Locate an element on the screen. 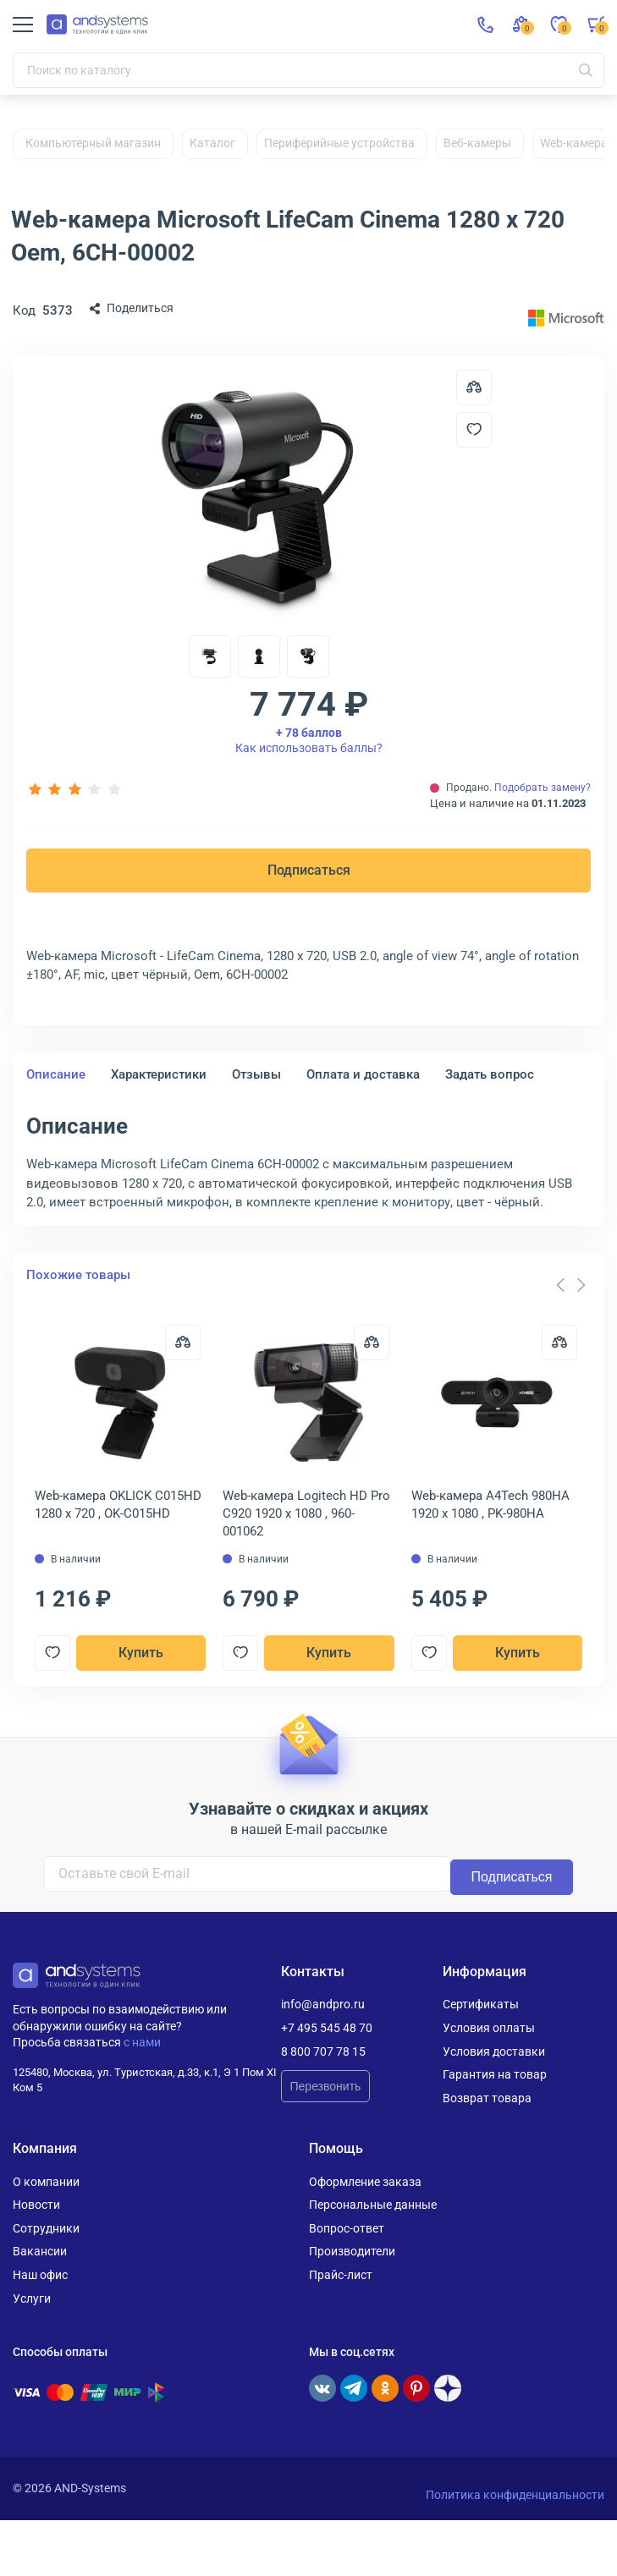  Каталог is located at coordinates (212, 143).